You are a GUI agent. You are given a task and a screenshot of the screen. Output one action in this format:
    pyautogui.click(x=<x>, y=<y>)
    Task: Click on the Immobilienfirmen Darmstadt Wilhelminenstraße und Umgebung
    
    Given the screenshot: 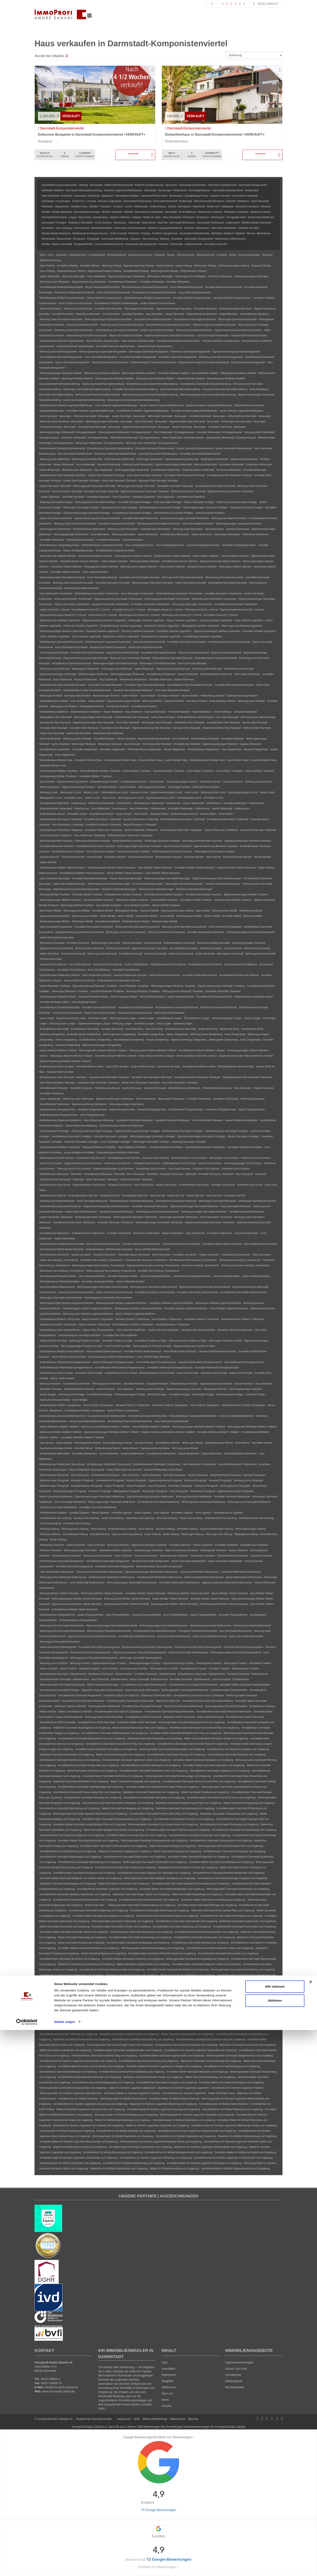 What is the action you would take?
    pyautogui.click(x=100, y=2028)
    